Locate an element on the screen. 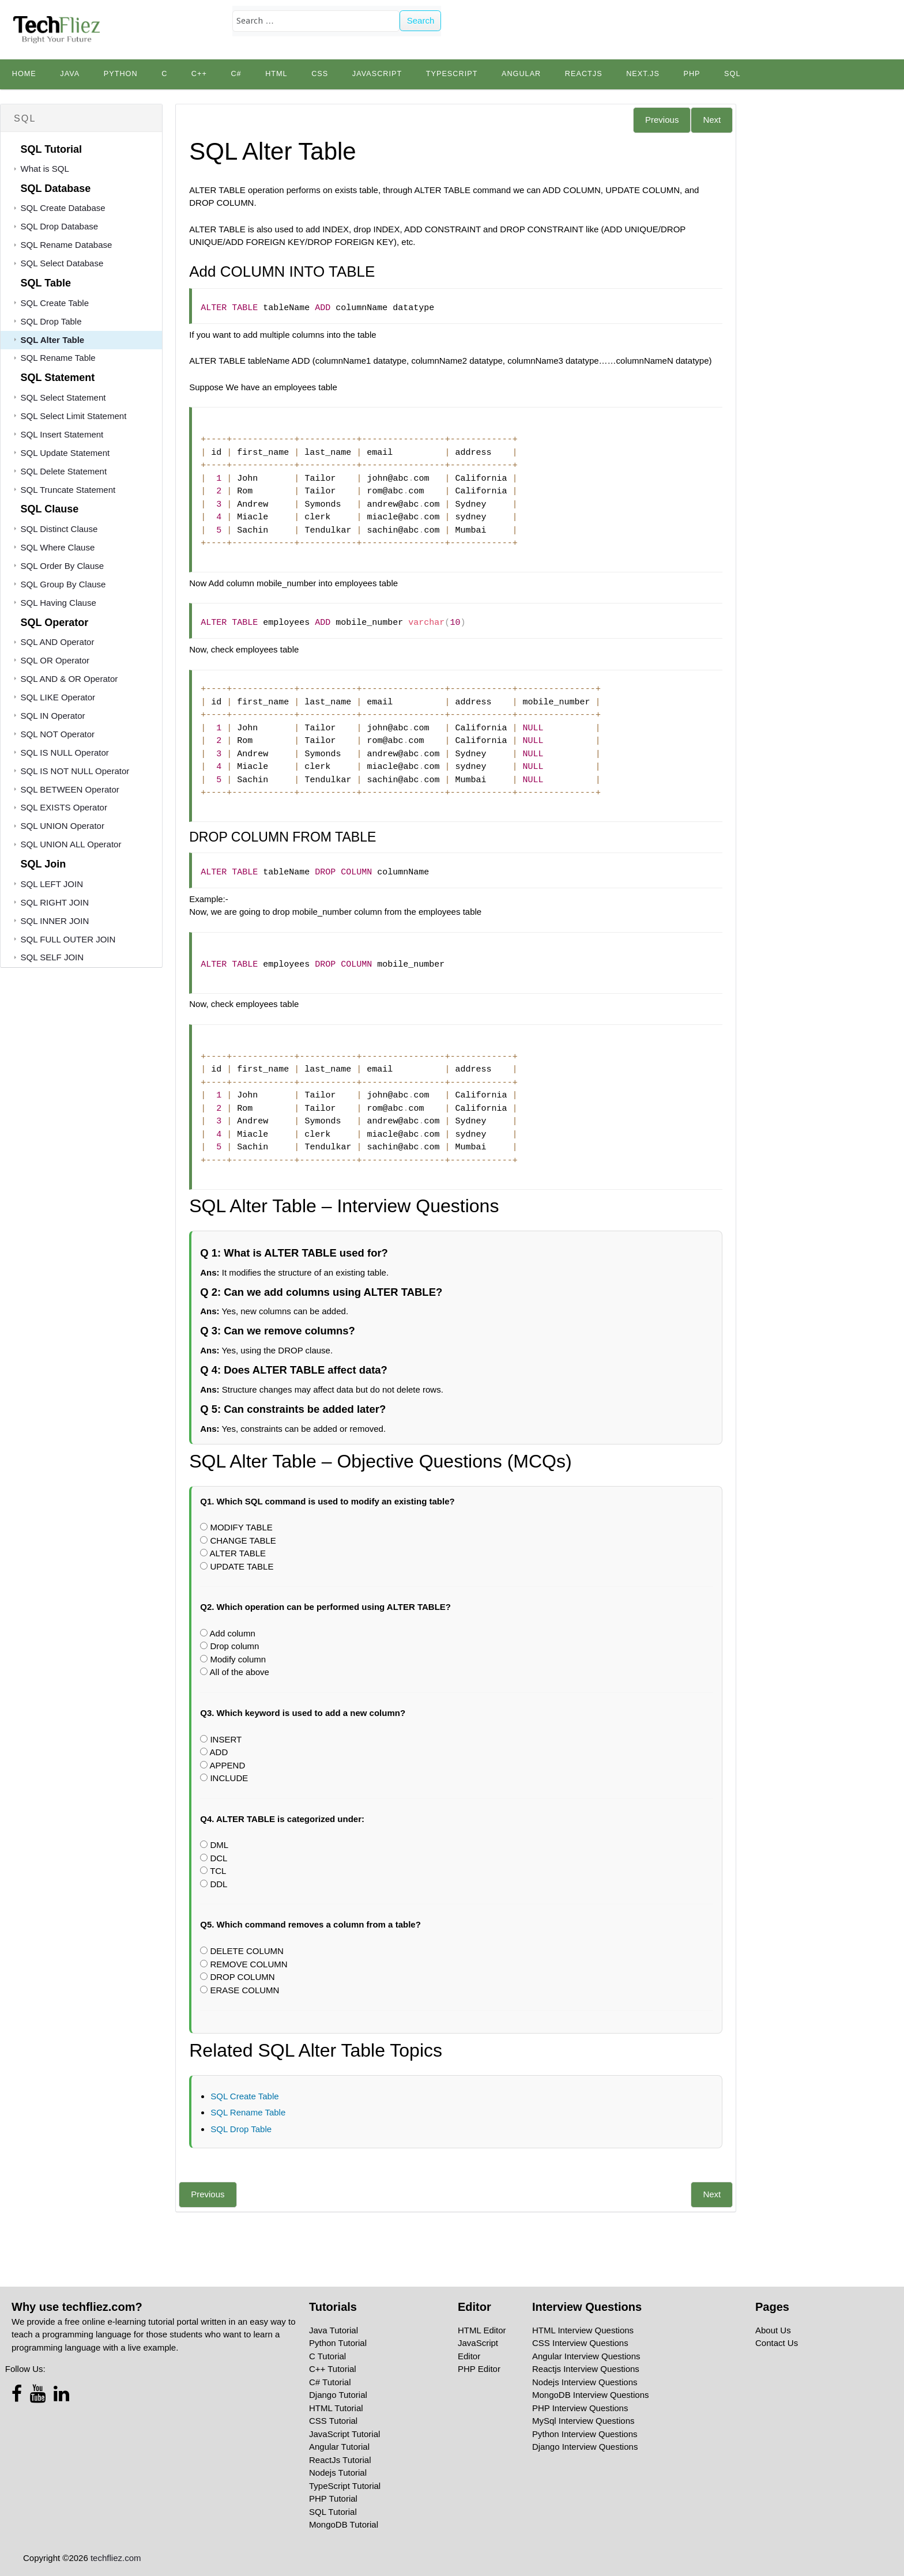 This screenshot has width=904, height=2576. JavaScript is located at coordinates (377, 74).